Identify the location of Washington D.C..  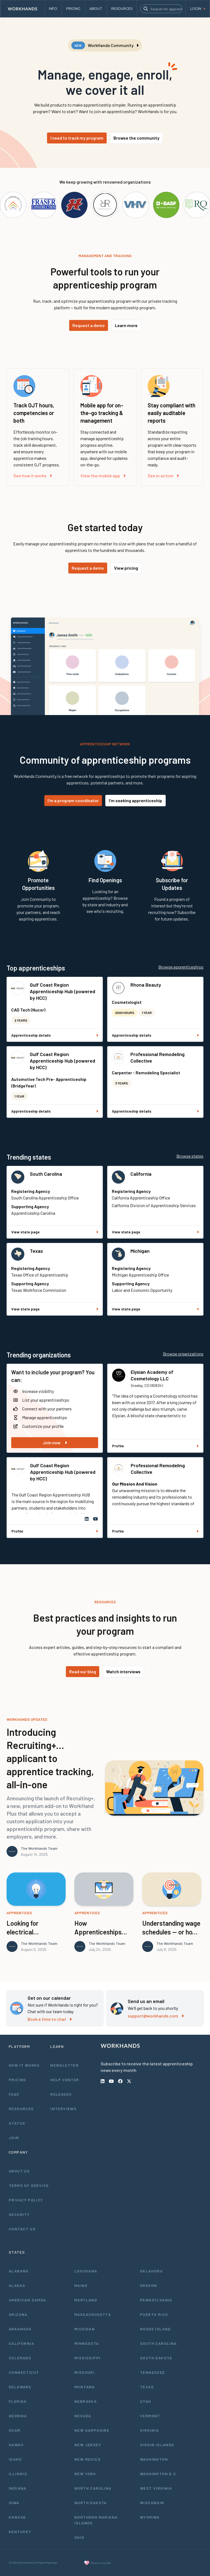
(159, 2473).